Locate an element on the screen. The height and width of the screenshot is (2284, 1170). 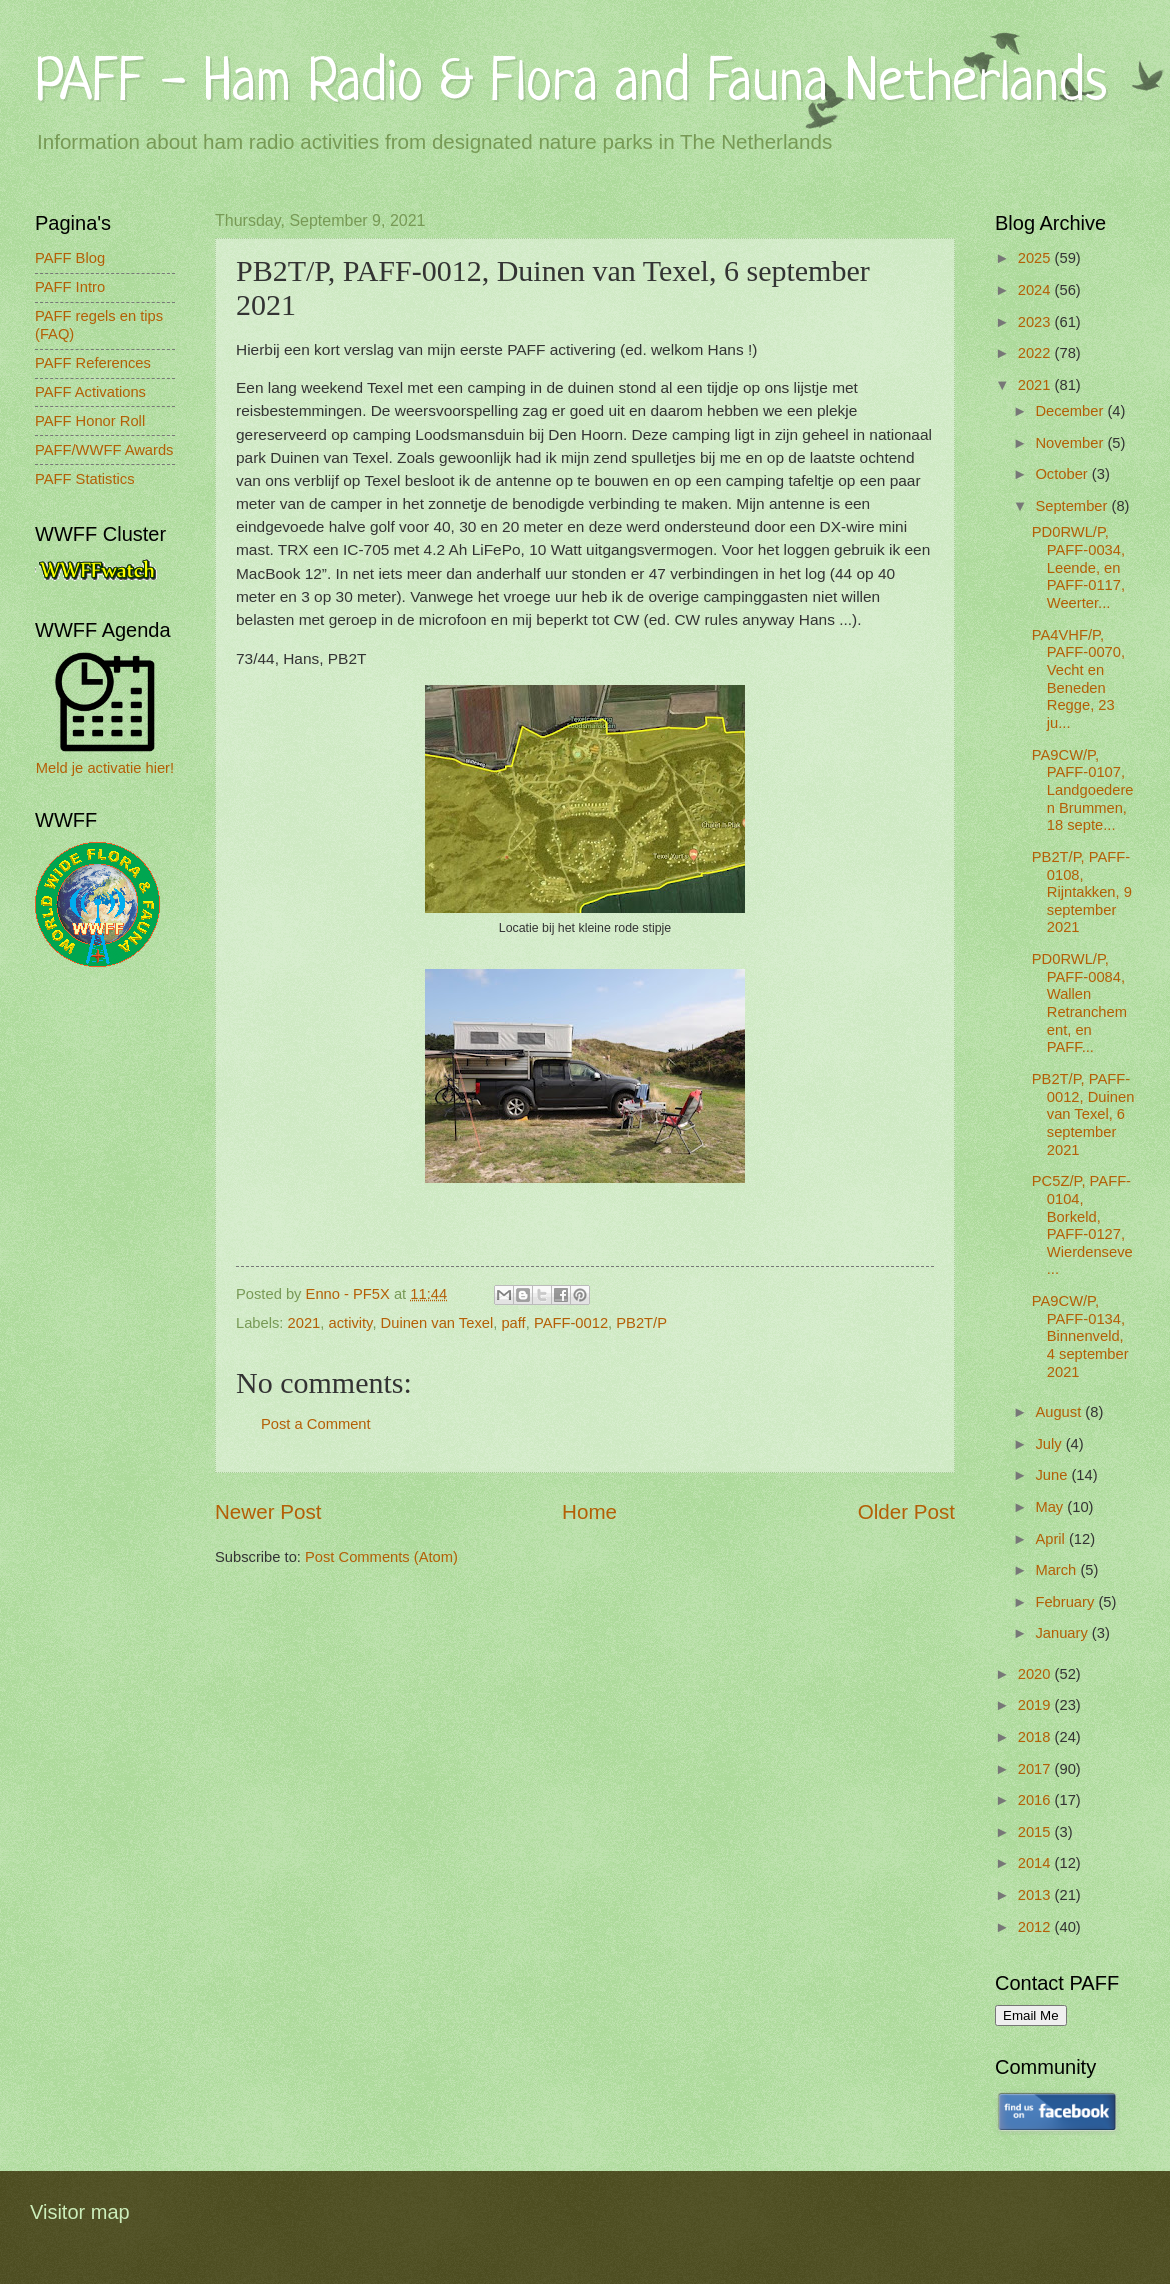
paff is located at coordinates (513, 1323).